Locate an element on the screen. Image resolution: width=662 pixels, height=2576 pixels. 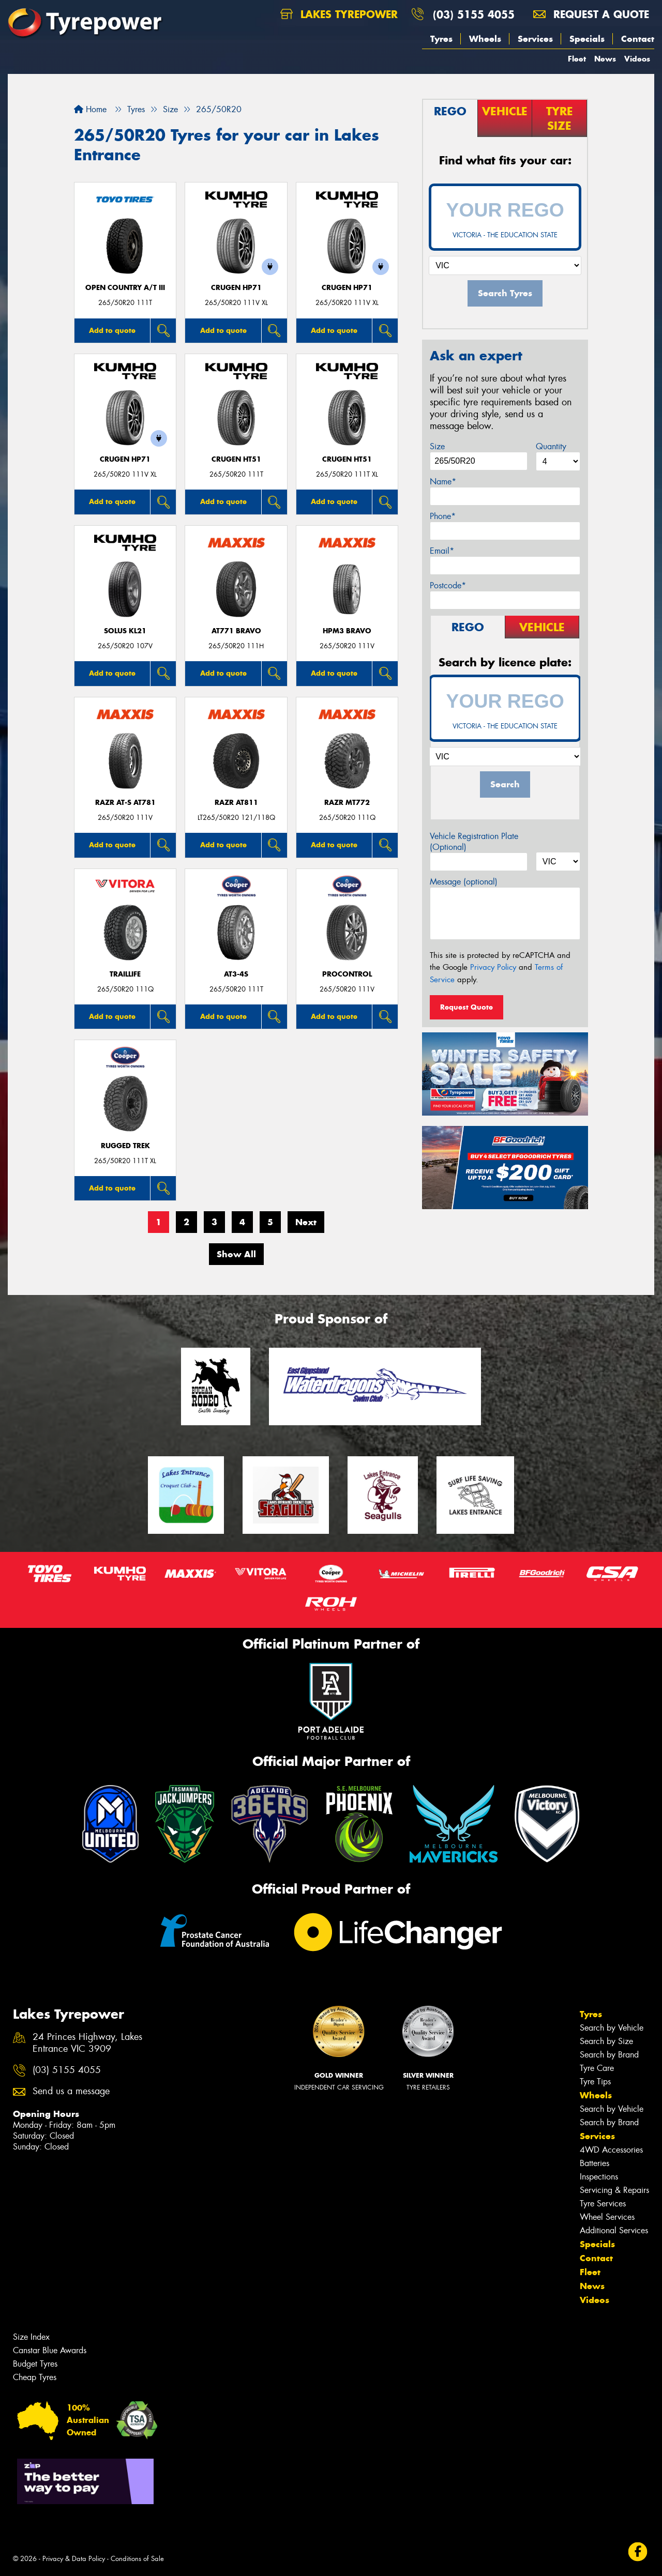
Message (optional) is located at coordinates (464, 881).